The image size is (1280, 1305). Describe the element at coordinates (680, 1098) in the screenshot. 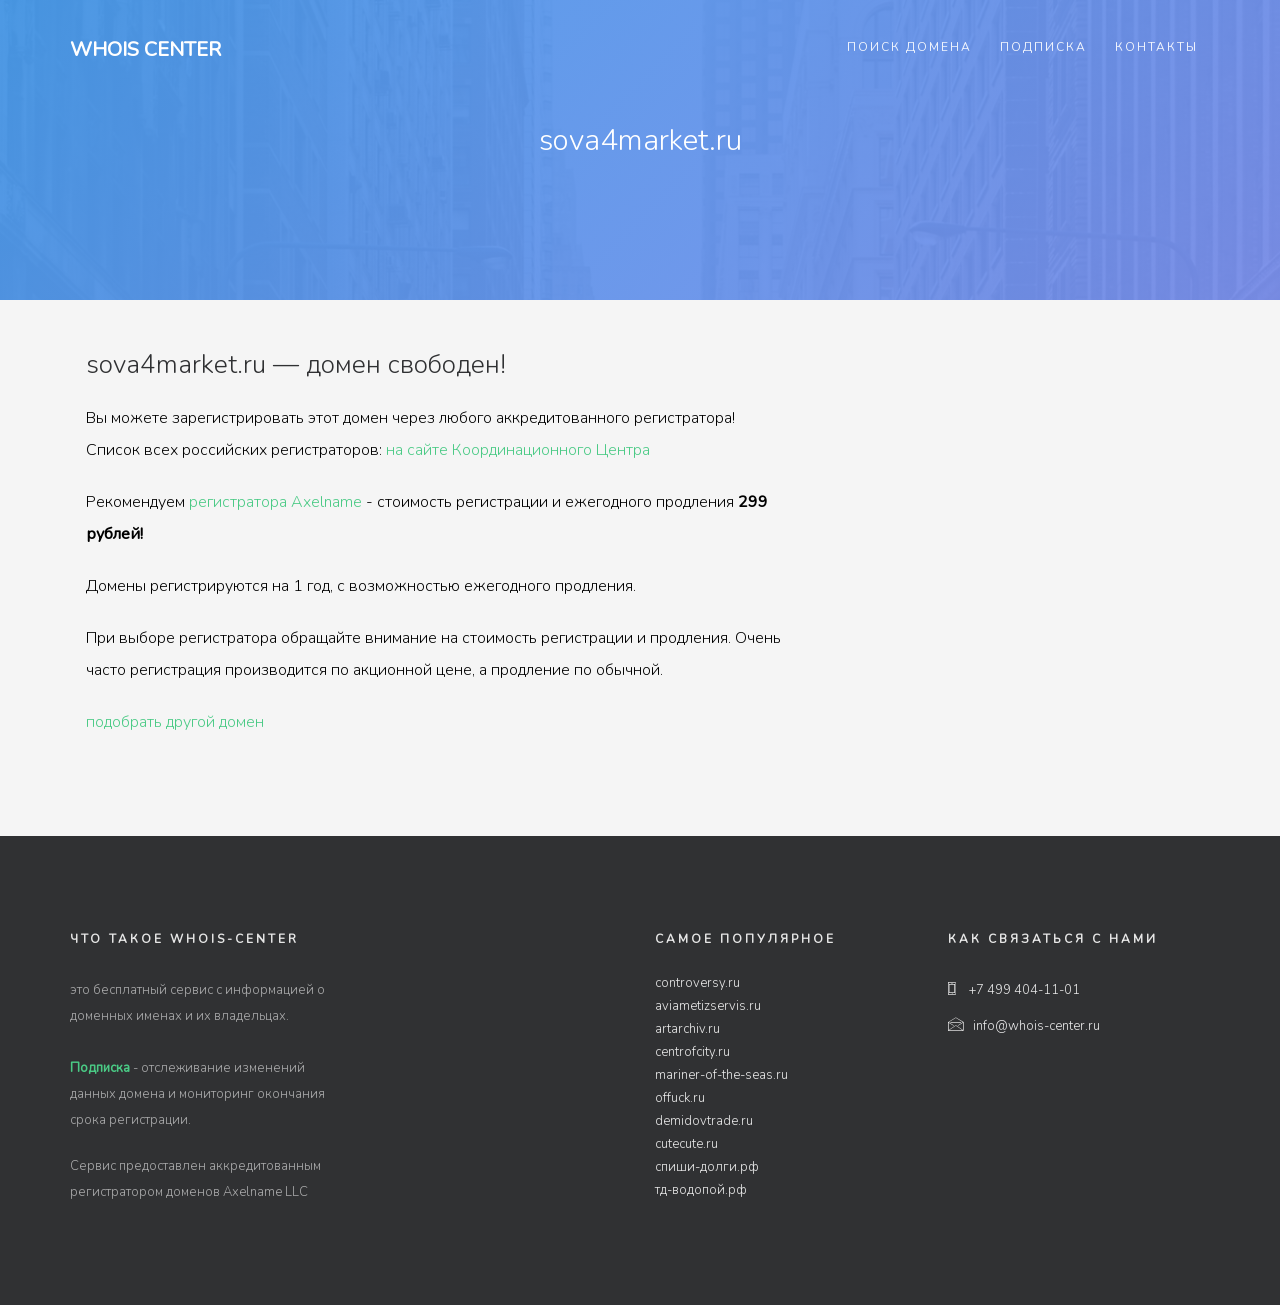

I see `offuck.ru` at that location.